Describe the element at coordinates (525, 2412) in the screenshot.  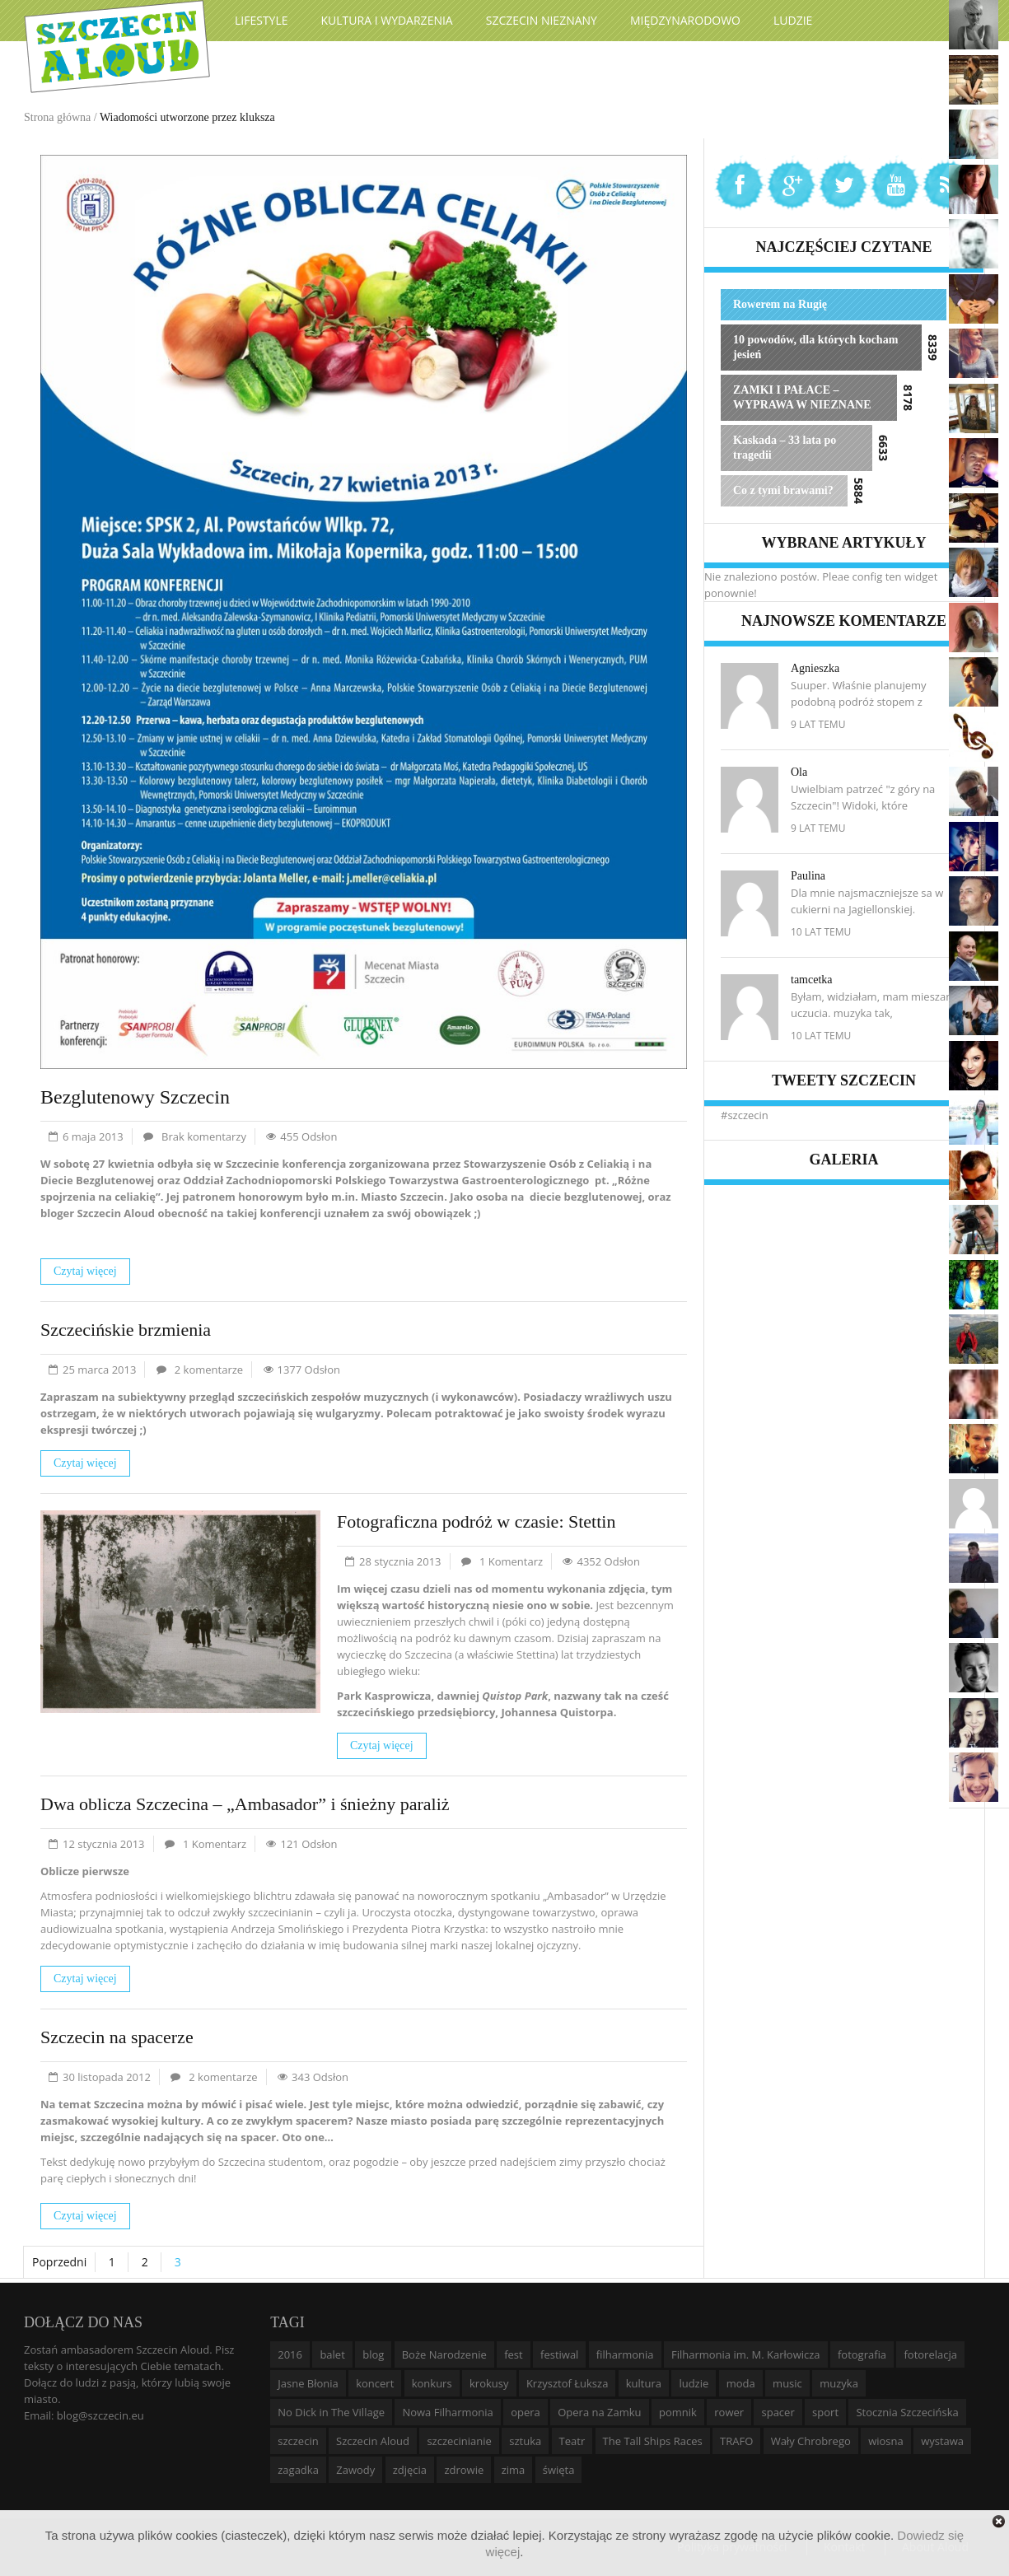
I see `opera [opera (14 elementów)]` at that location.